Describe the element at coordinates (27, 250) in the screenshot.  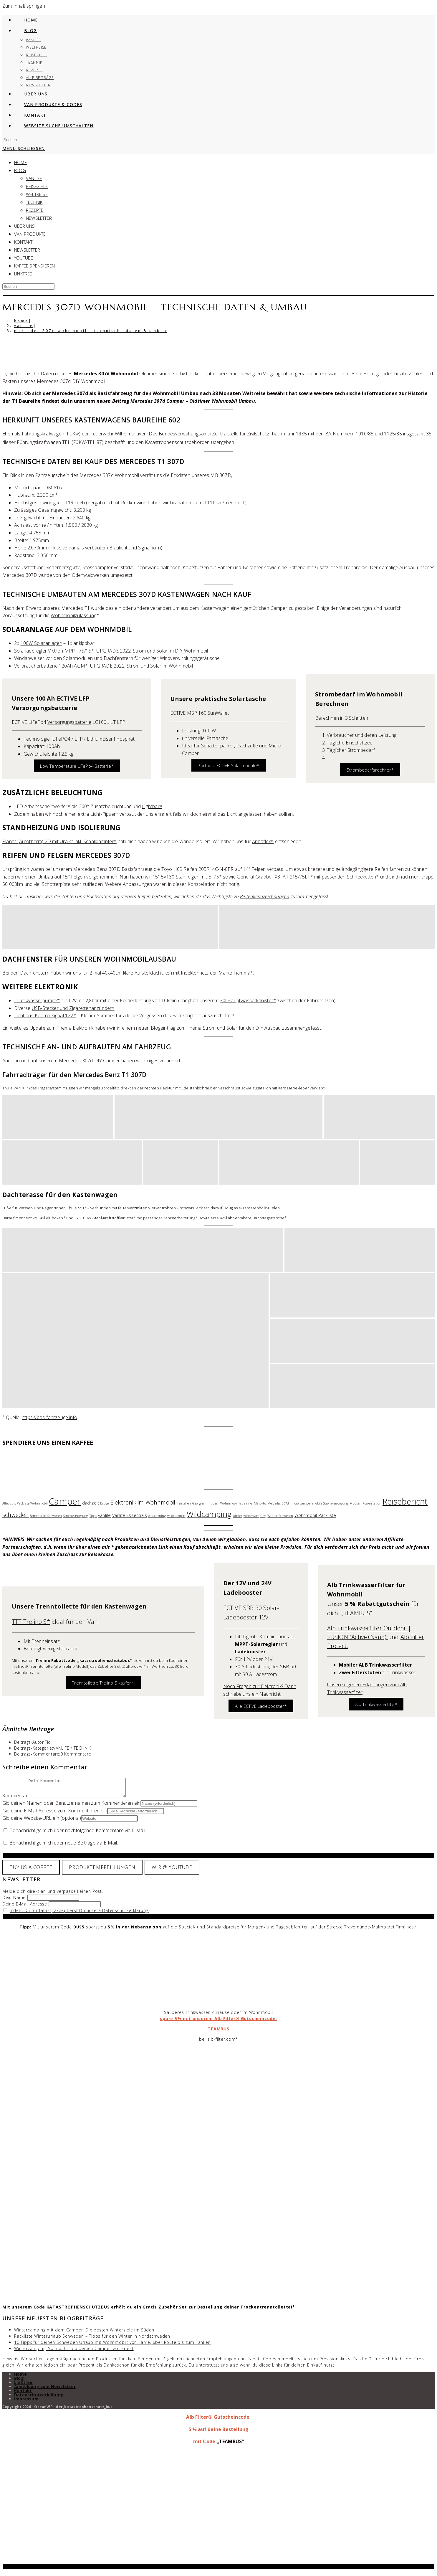
I see `NEWSLETTER` at that location.